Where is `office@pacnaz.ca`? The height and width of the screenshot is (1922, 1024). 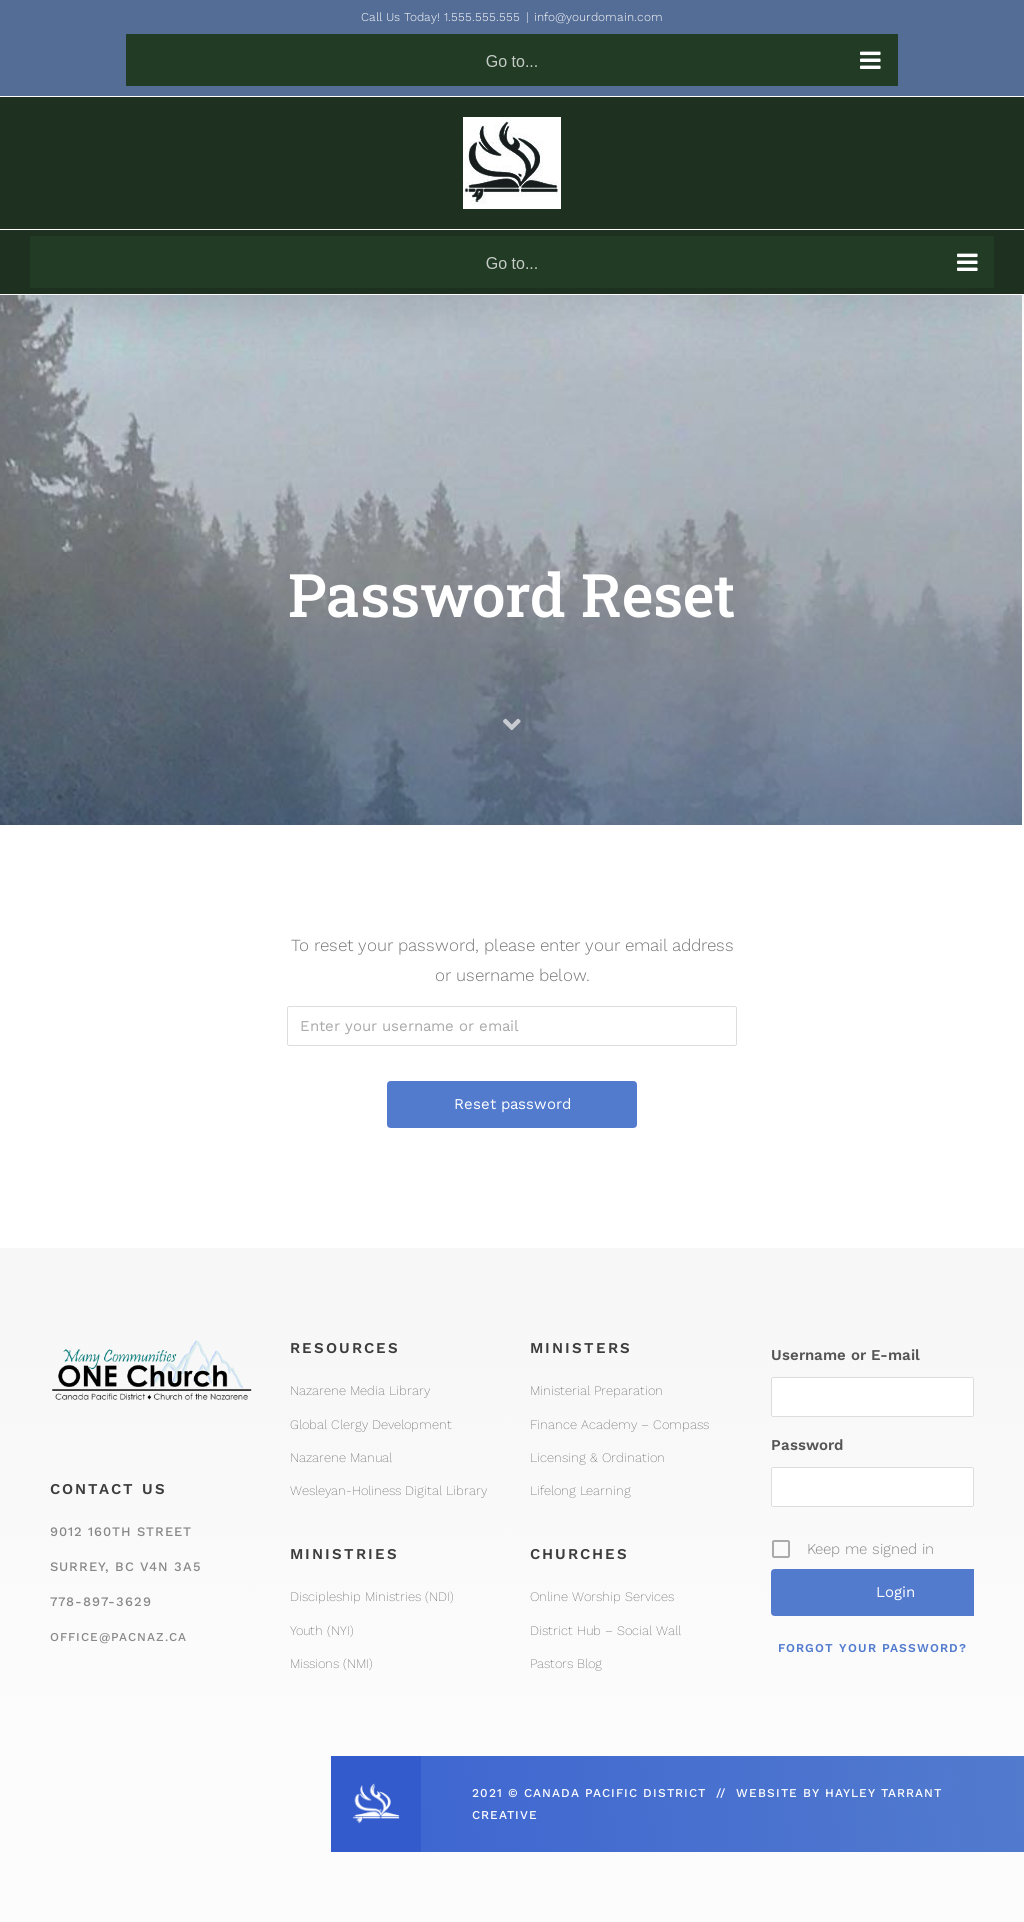
office@pacnaz.ca is located at coordinates (118, 1637).